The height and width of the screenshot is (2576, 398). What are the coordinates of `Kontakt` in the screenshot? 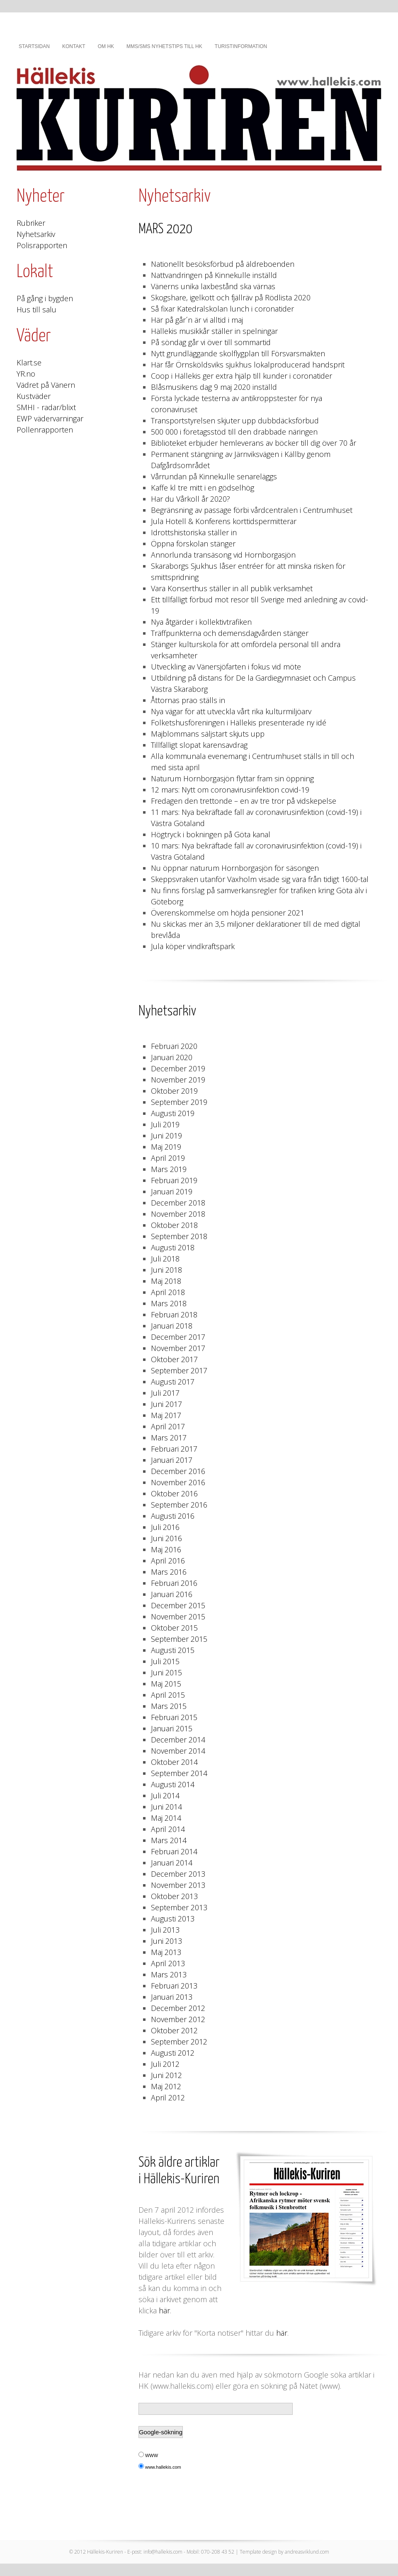 It's located at (73, 46).